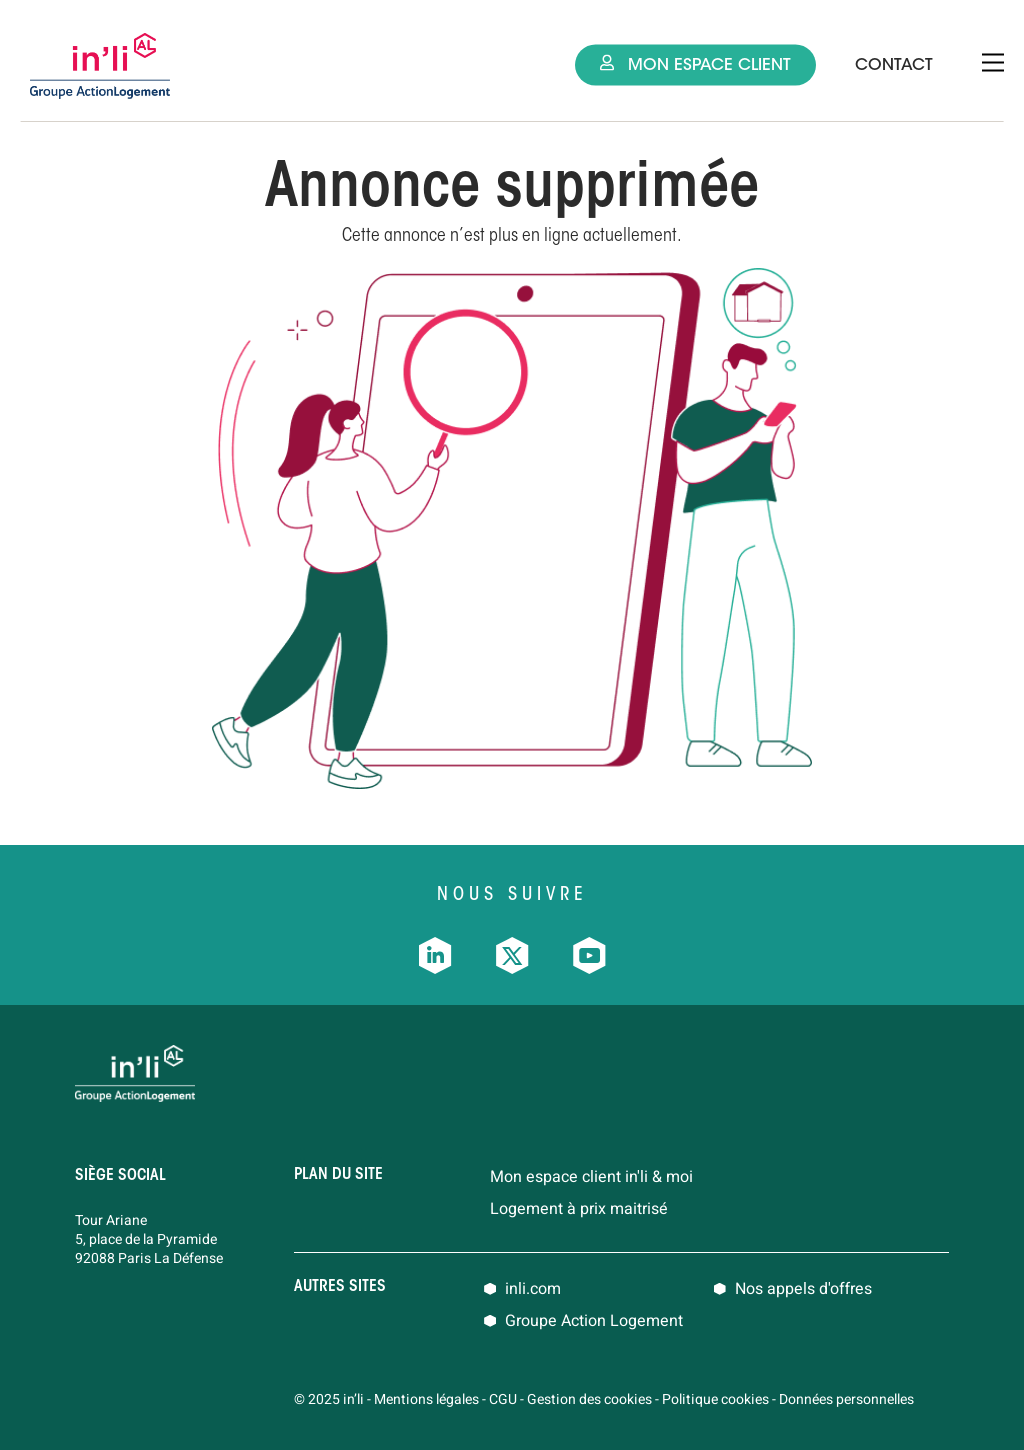 Image resolution: width=1024 pixels, height=1450 pixels. I want to click on © 2025 in’li, so click(329, 1399).